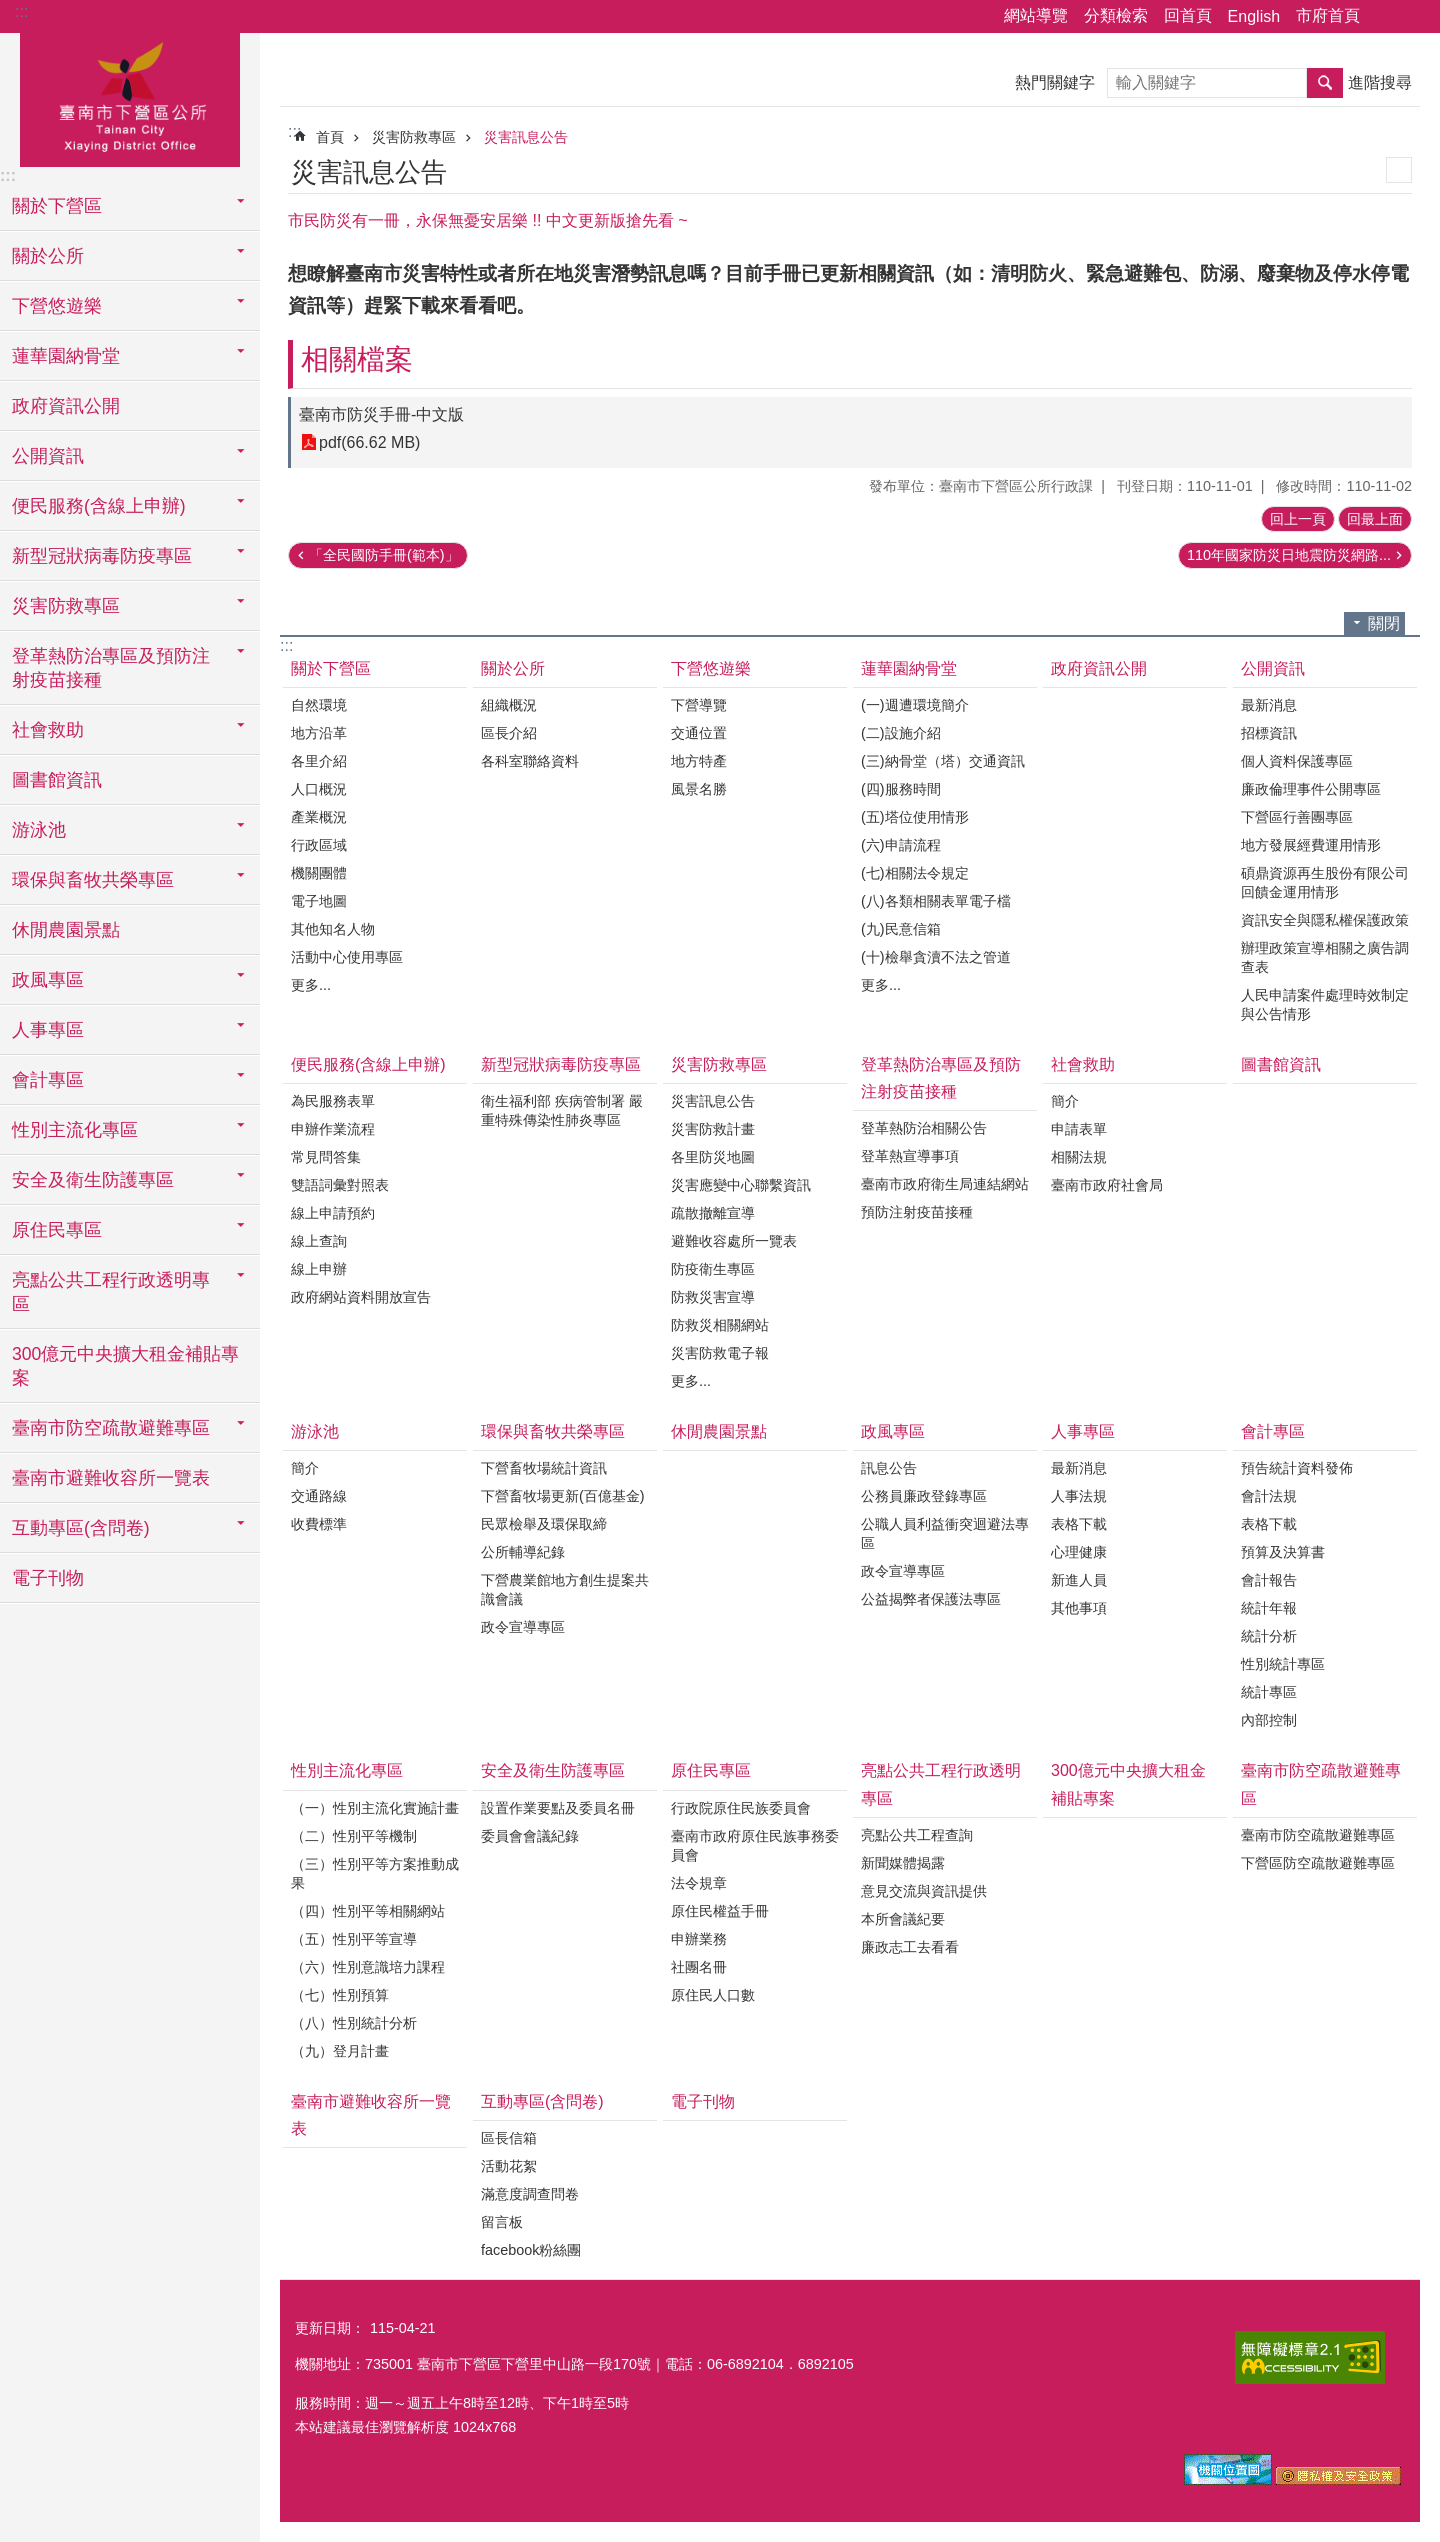 This screenshot has width=1440, height=2542. I want to click on 原住民人口數, so click(713, 1995).